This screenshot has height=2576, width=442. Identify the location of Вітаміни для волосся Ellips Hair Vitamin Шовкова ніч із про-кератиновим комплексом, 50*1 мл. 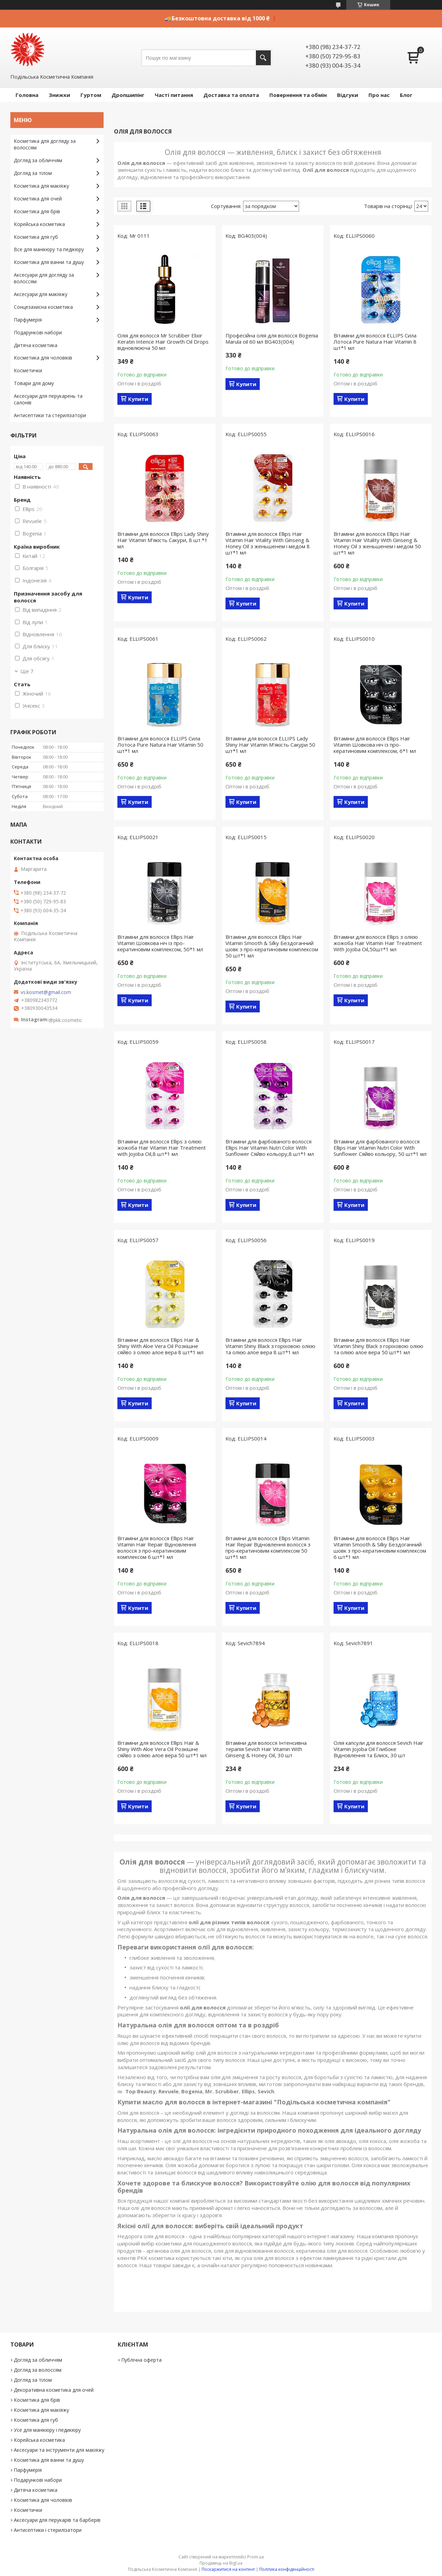
(160, 943).